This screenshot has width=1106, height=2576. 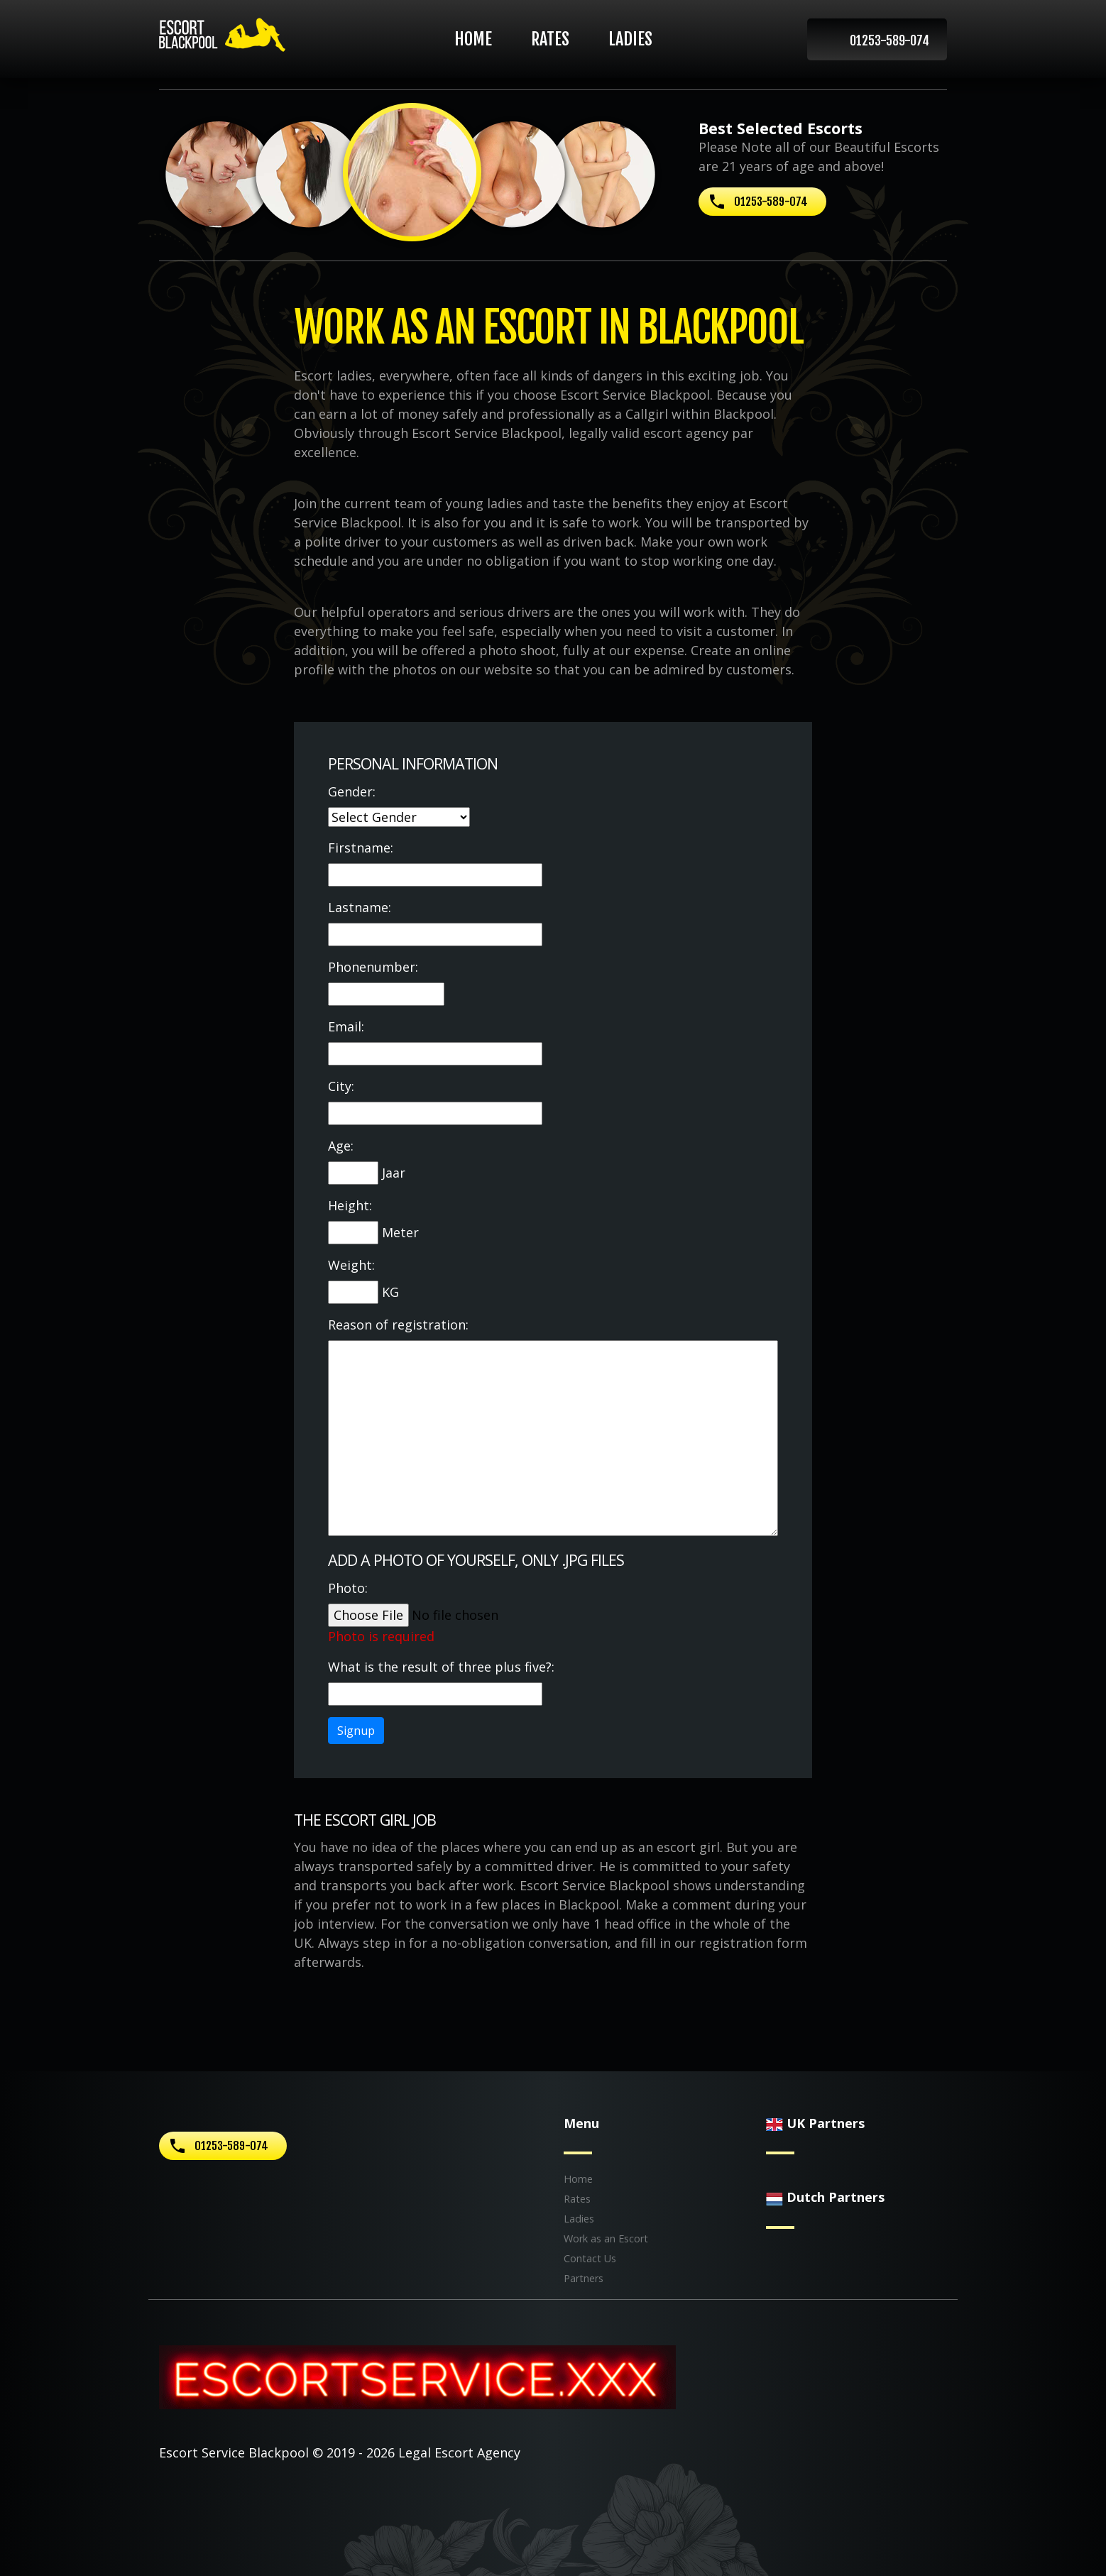 What do you see at coordinates (398, 1324) in the screenshot?
I see `Reason of registration:` at bounding box center [398, 1324].